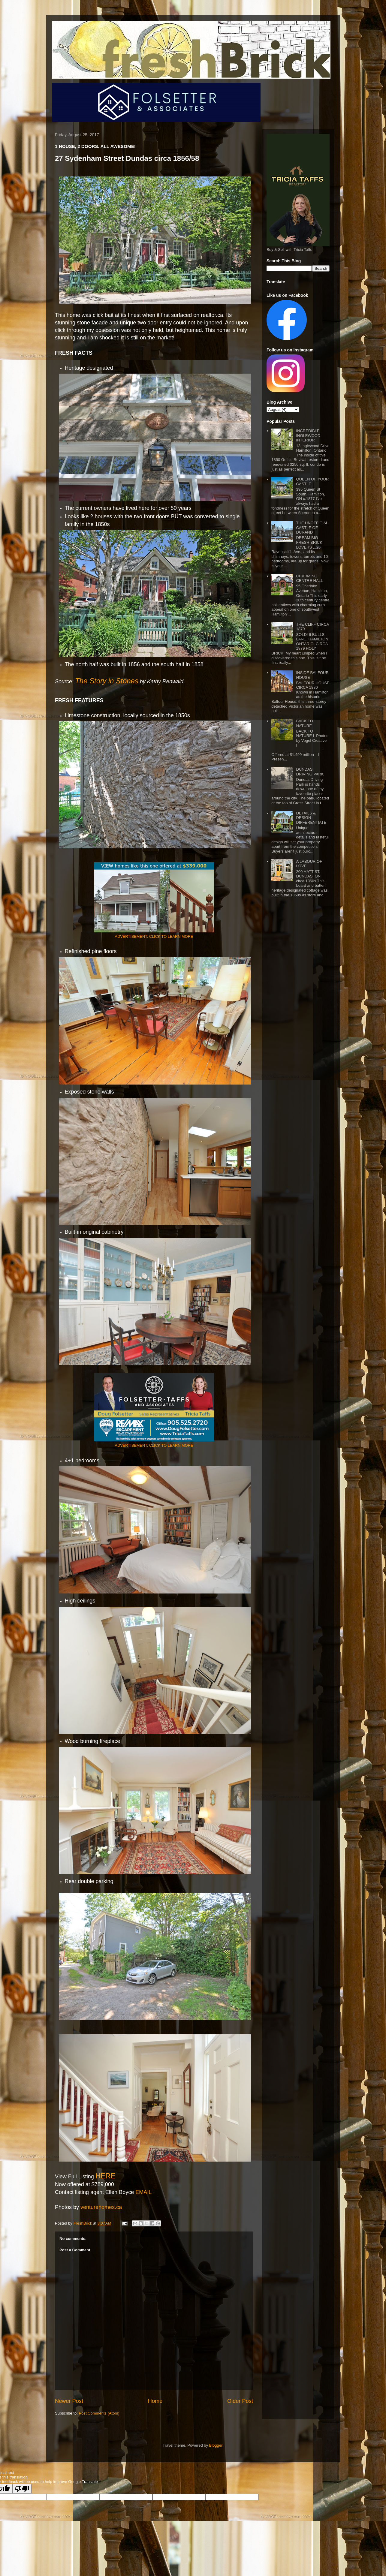 This screenshot has height=2576, width=386. What do you see at coordinates (304, 723) in the screenshot?
I see `BACK TO NATURE` at bounding box center [304, 723].